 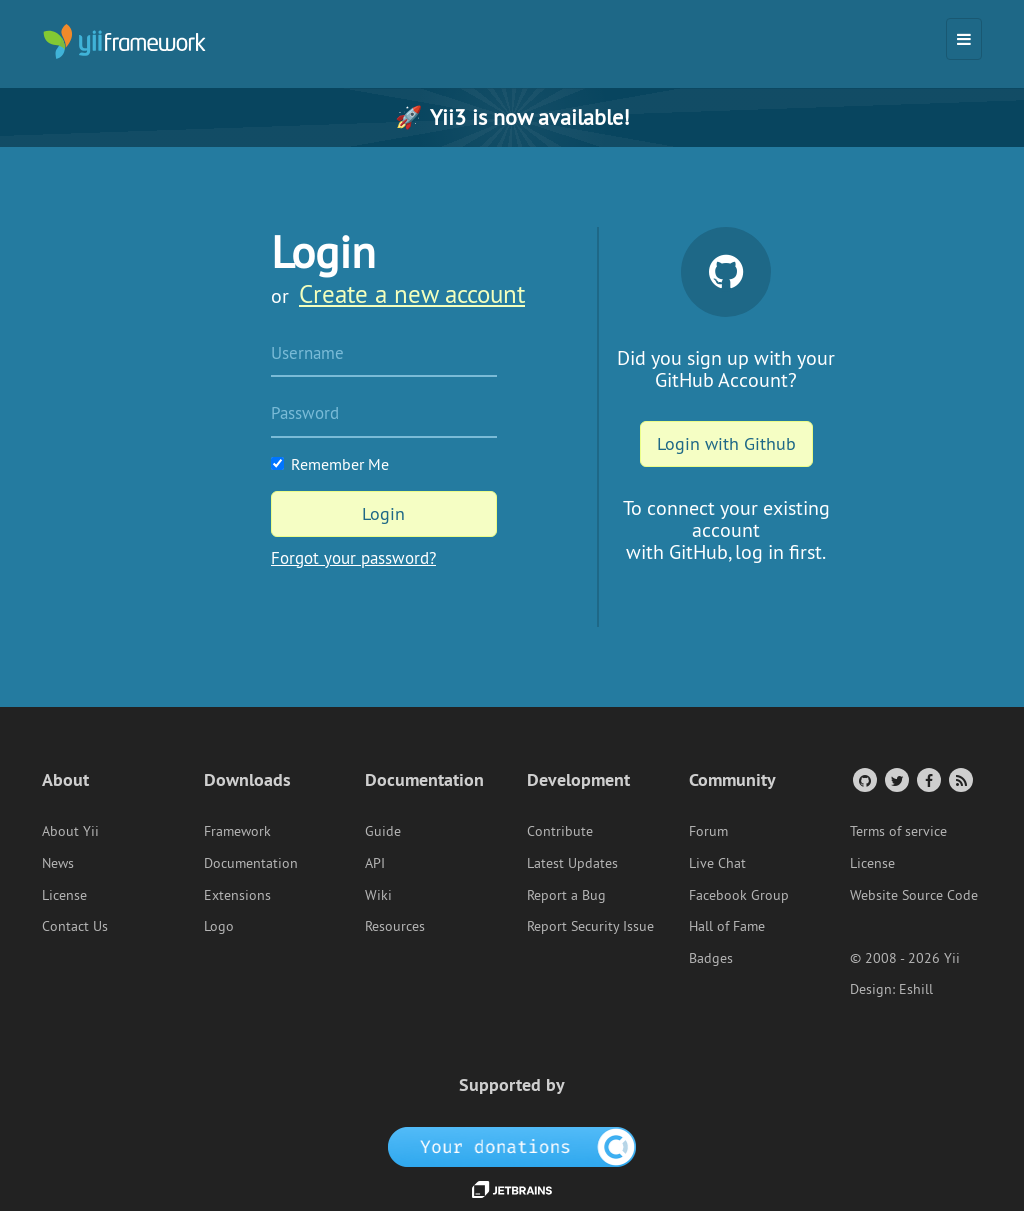 What do you see at coordinates (895, 779) in the screenshot?
I see `[Twitter Account]` at bounding box center [895, 779].